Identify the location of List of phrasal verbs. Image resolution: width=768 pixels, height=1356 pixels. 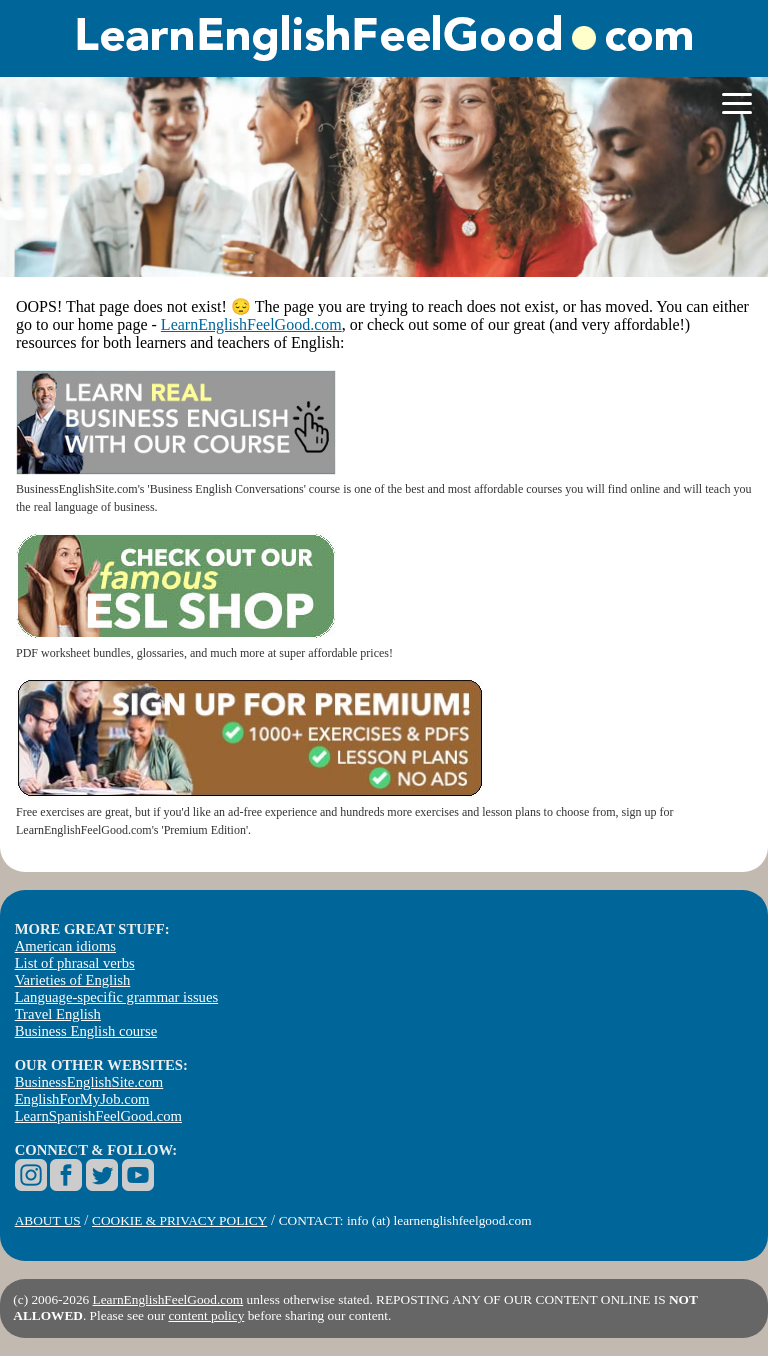
(75, 963).